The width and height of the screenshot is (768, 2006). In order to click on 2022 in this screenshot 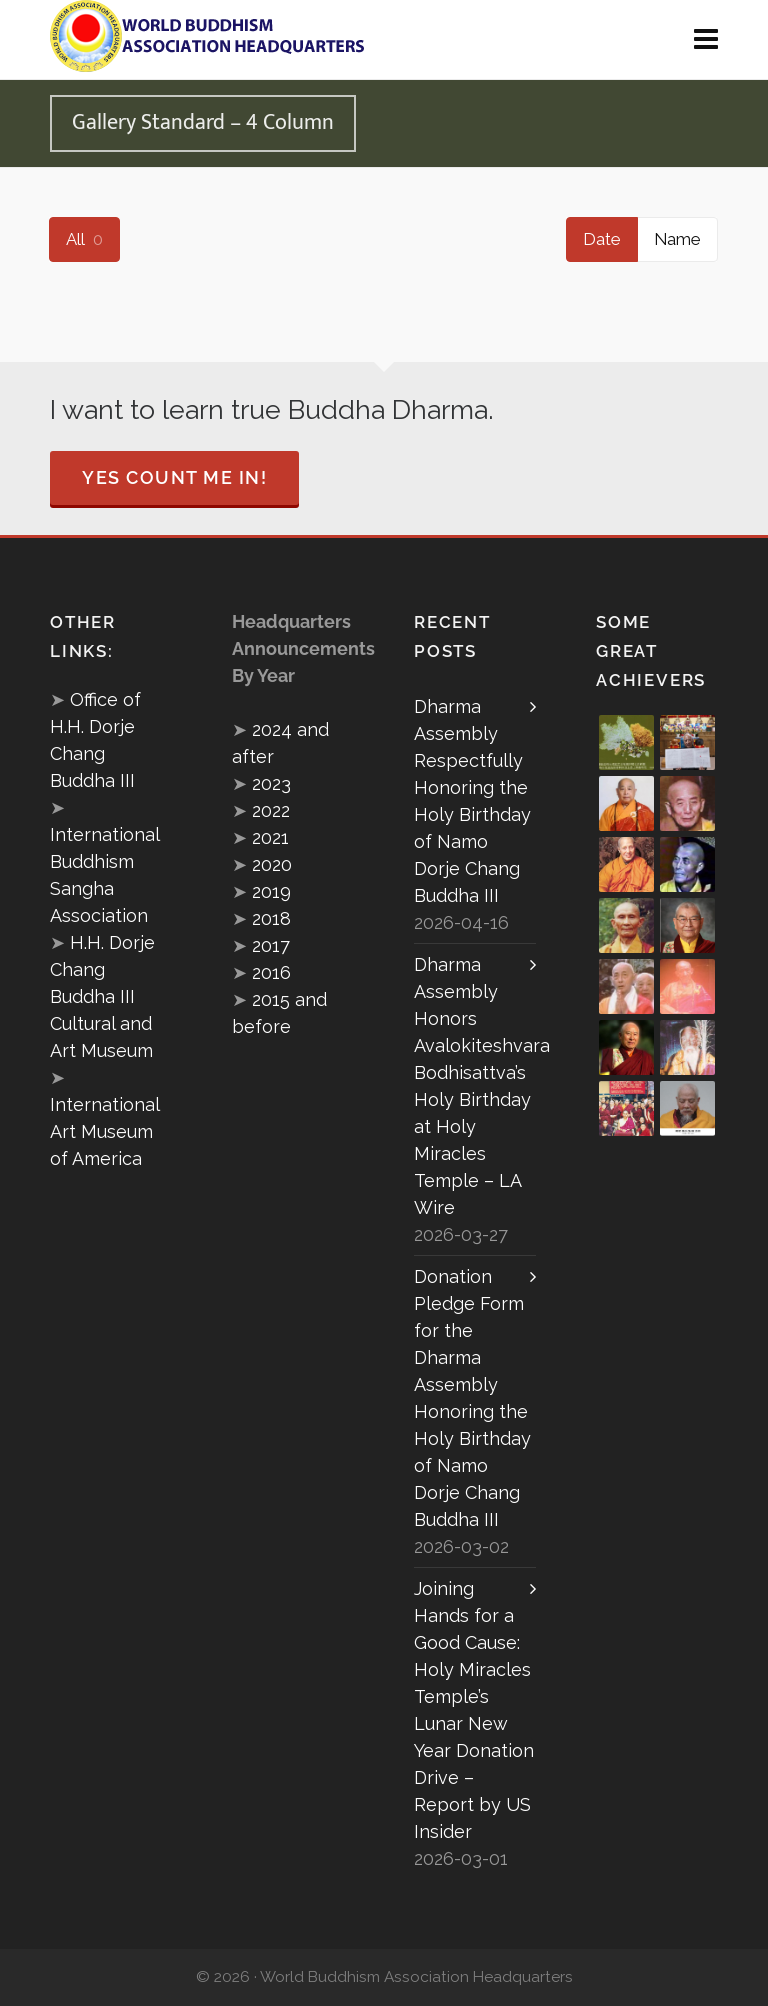, I will do `click(271, 810)`.